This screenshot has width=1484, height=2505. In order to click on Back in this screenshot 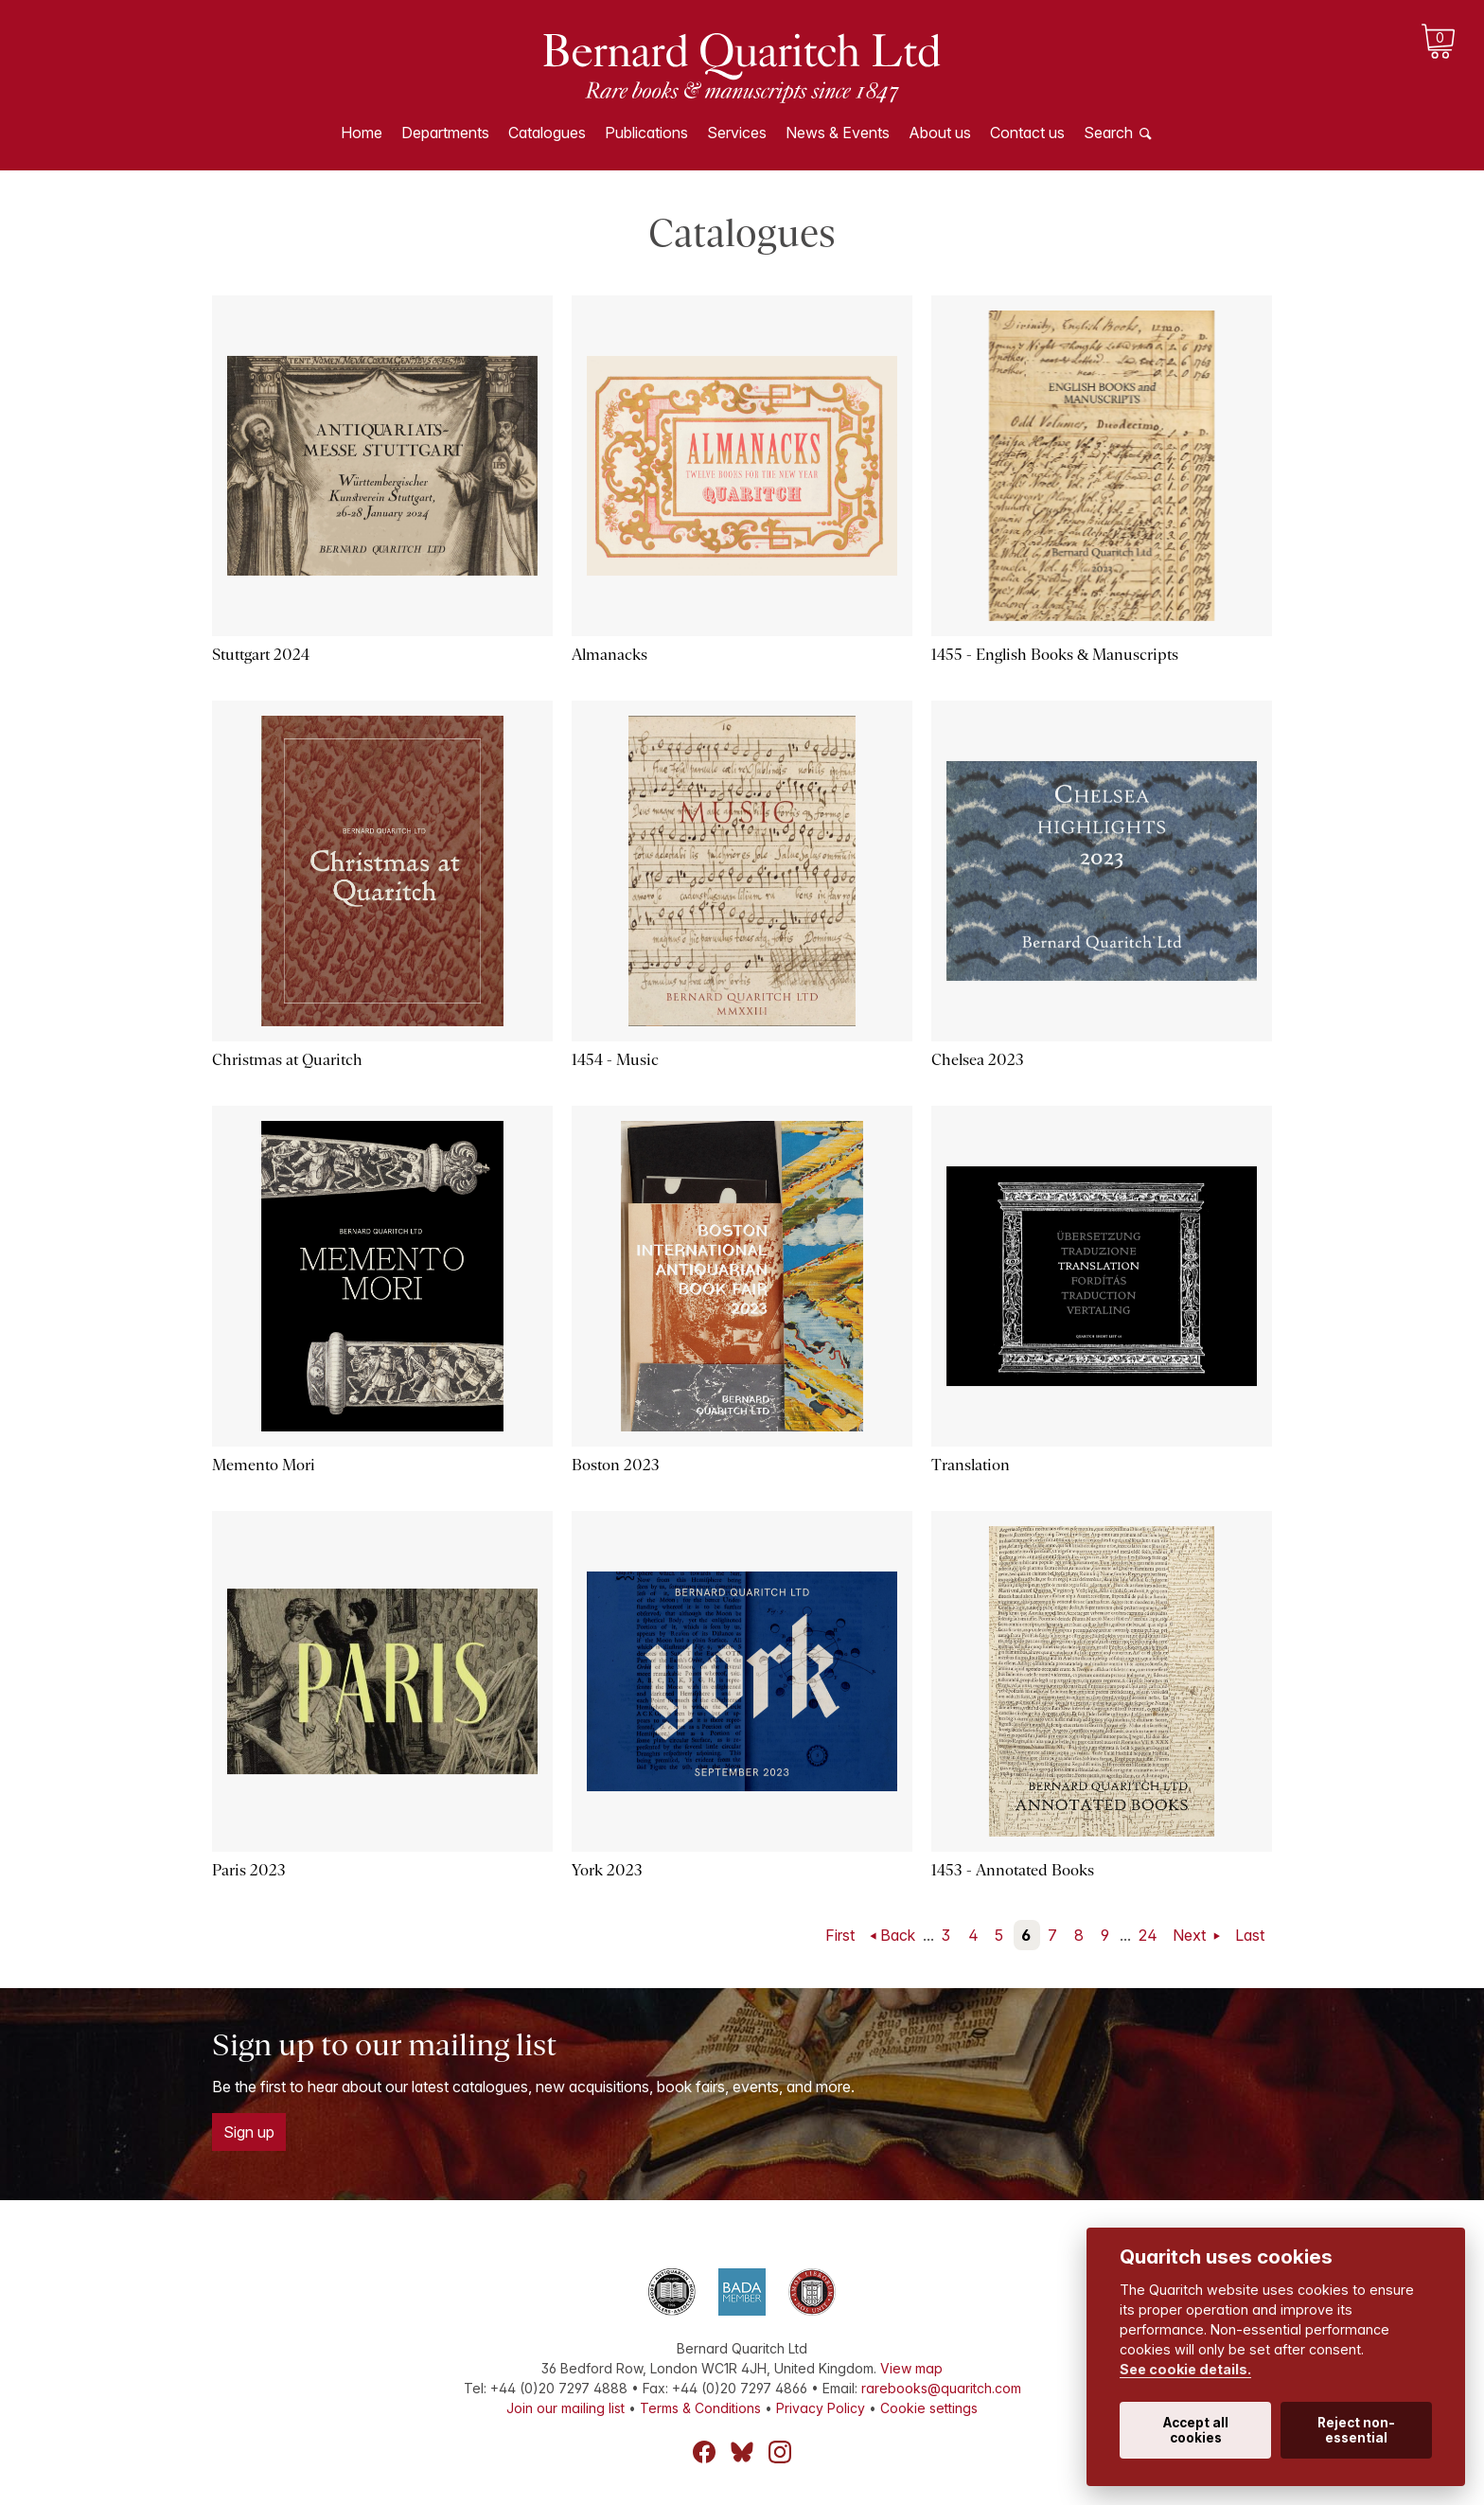, I will do `click(897, 1935)`.